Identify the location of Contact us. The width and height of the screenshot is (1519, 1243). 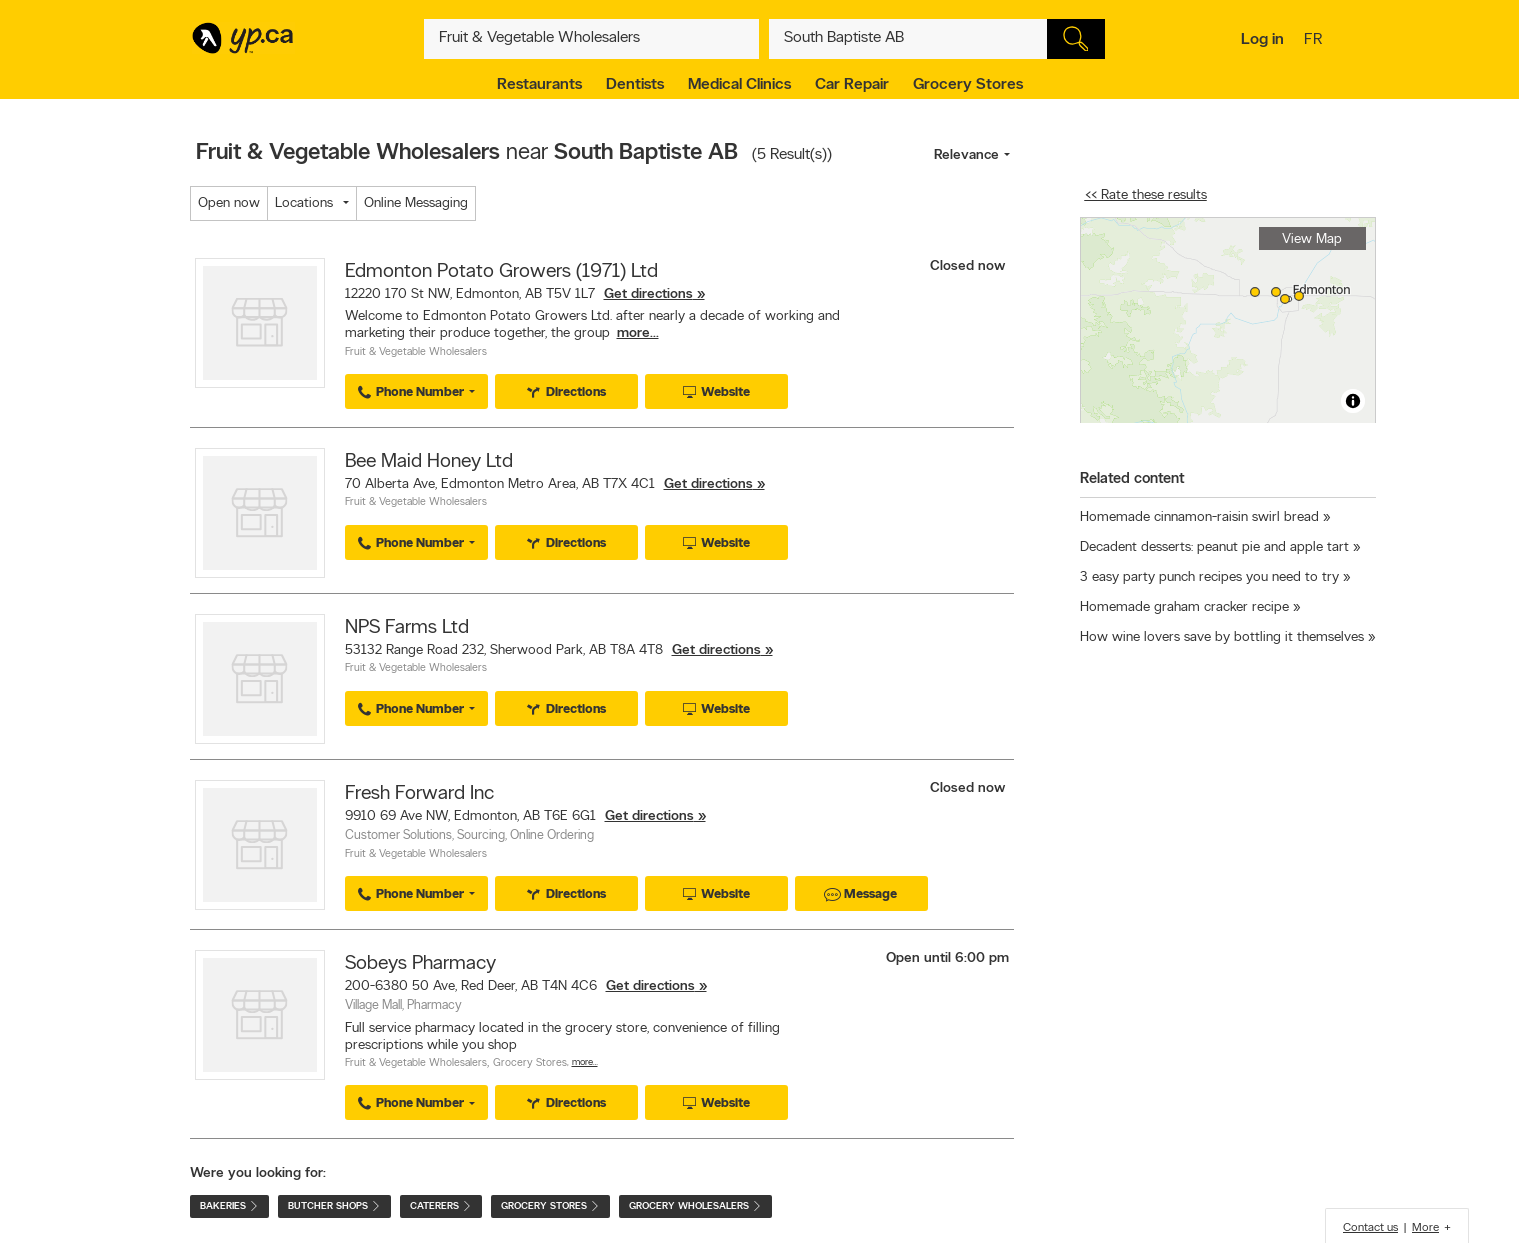
(1370, 1228).